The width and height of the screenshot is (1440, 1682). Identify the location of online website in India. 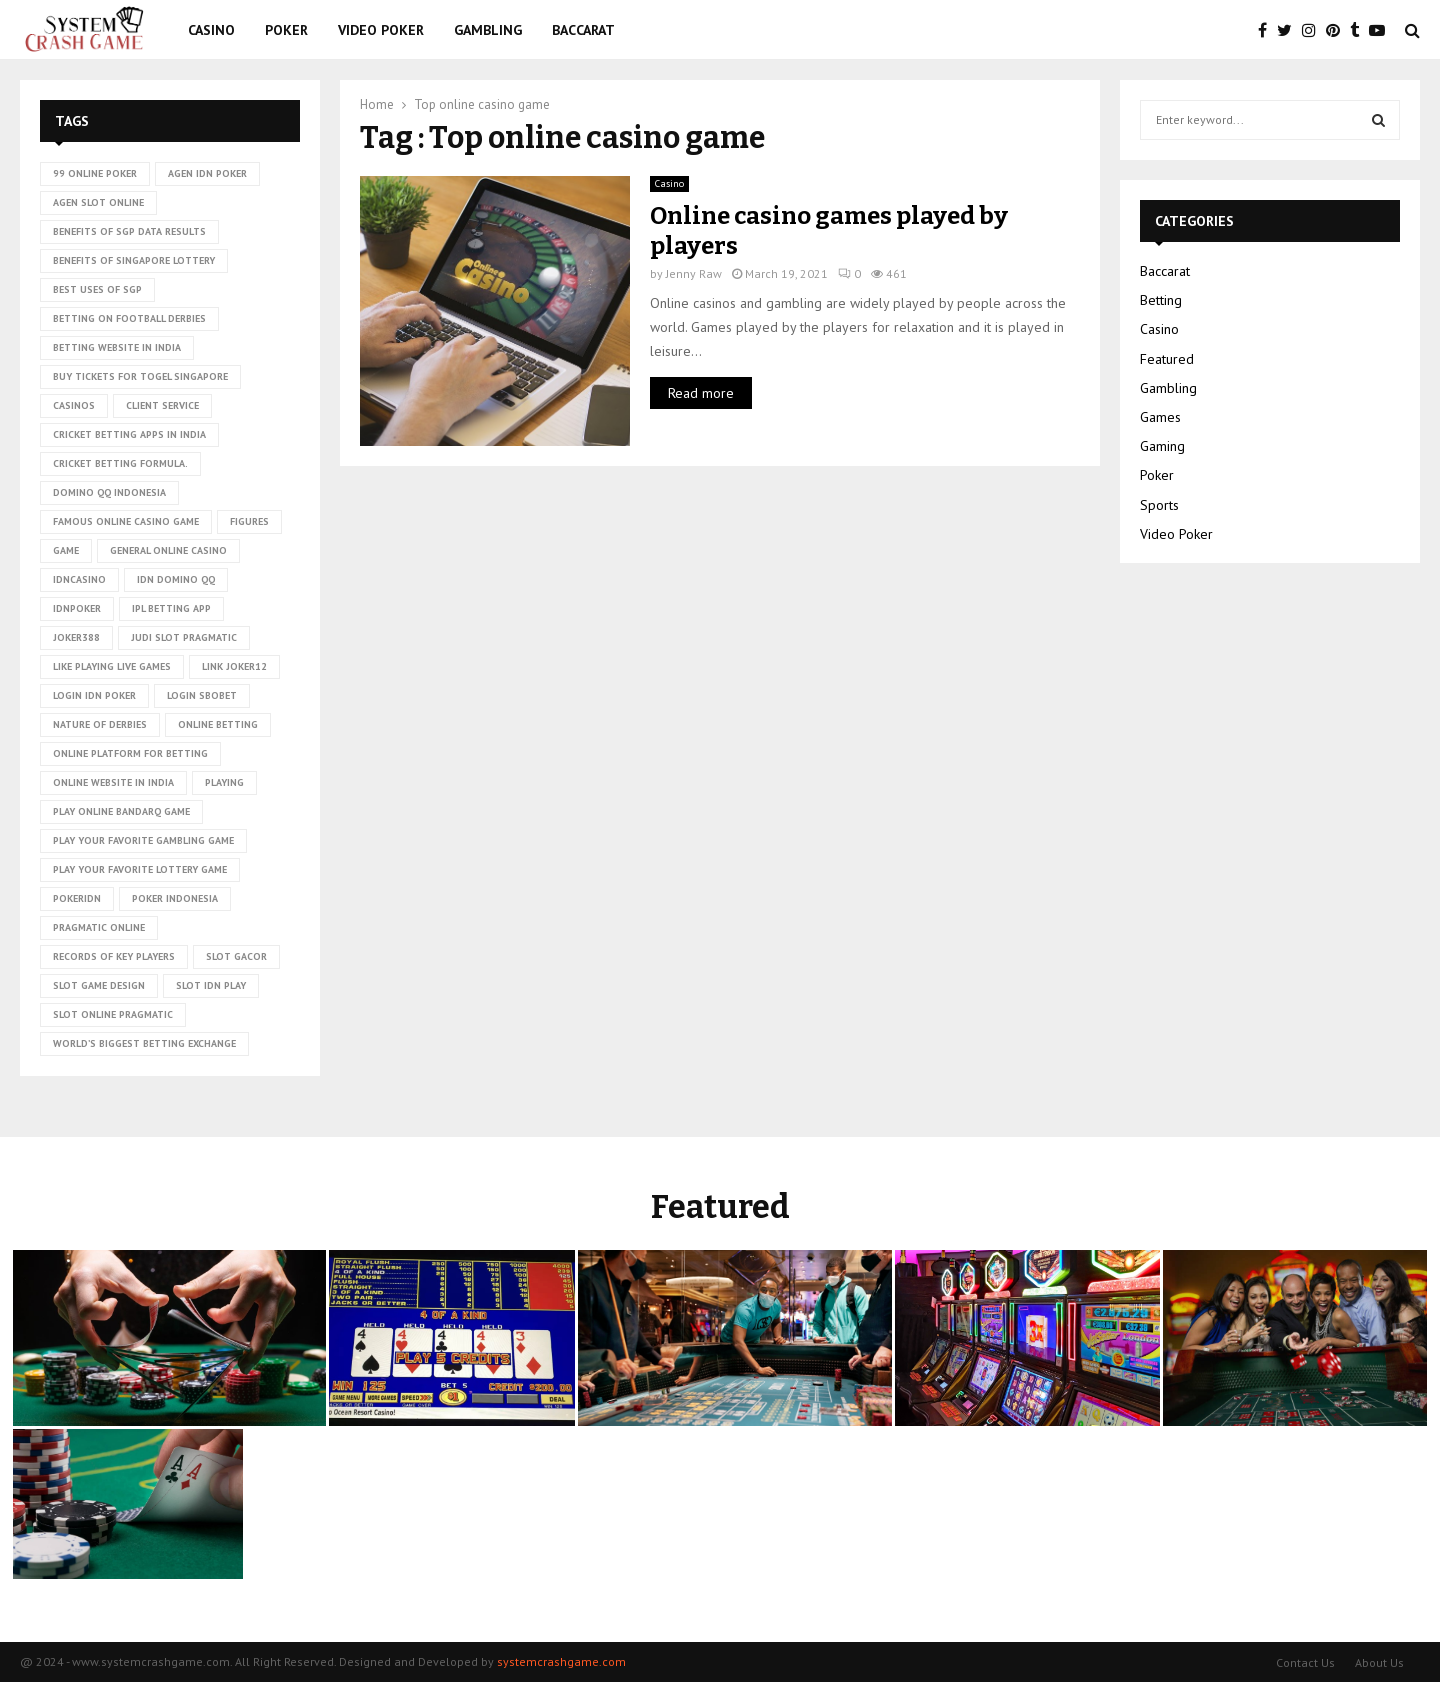
(113, 782).